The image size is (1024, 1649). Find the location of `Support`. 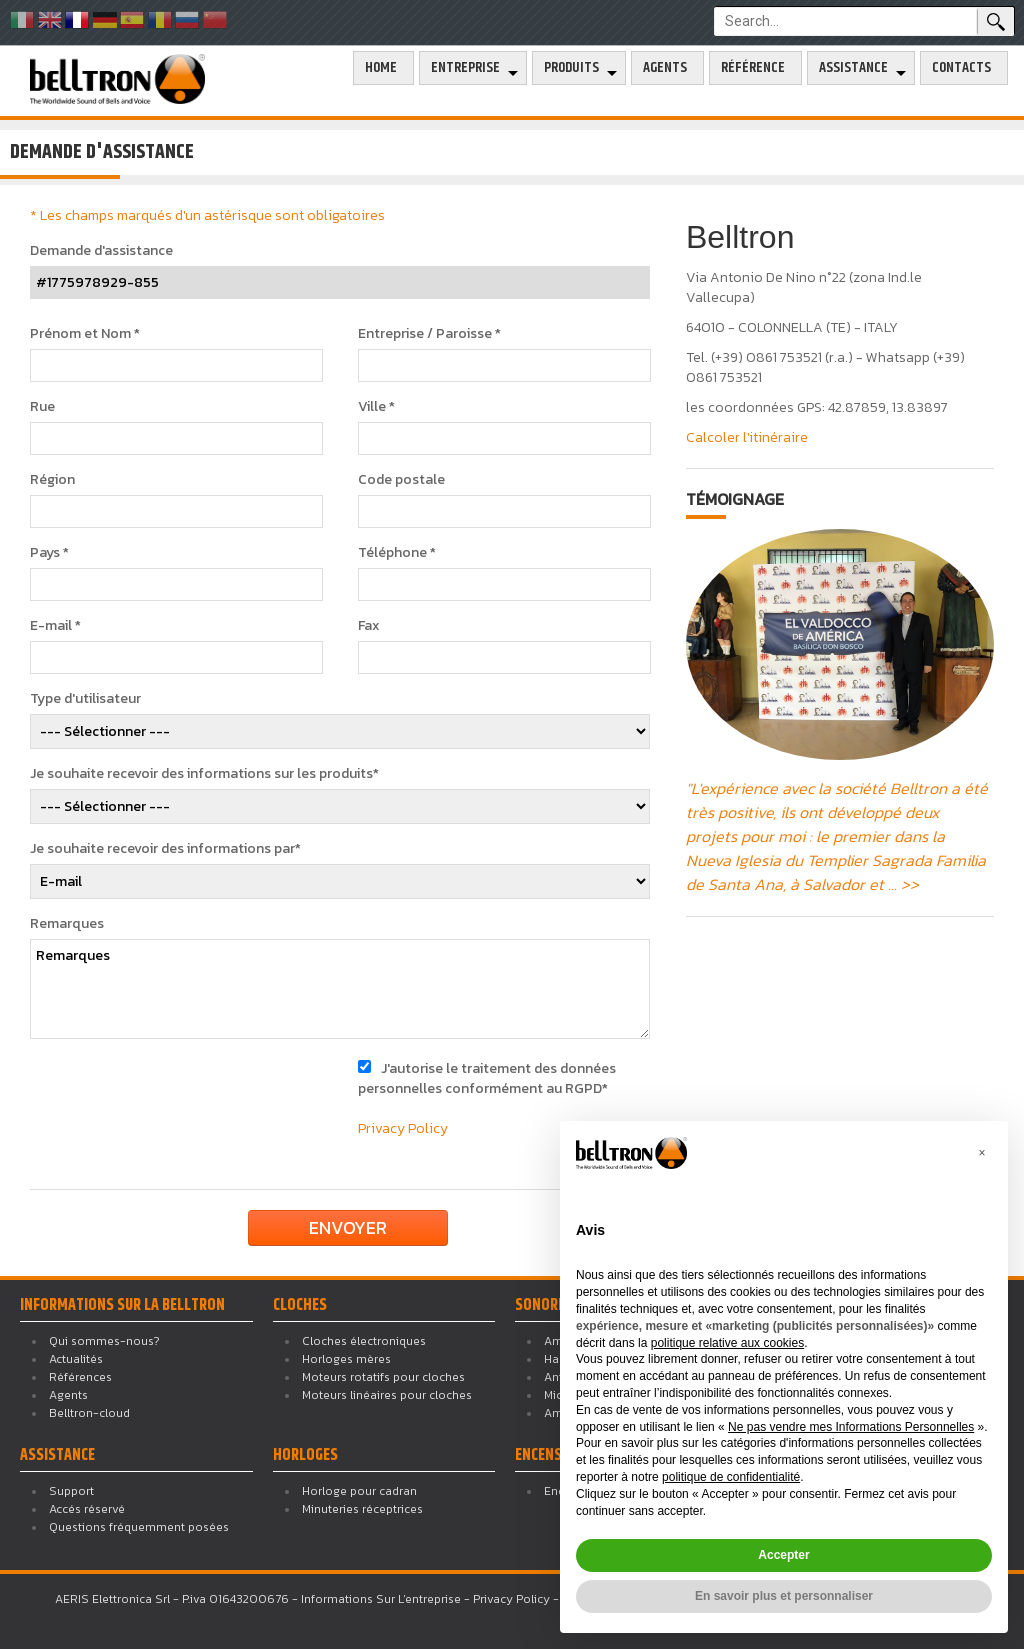

Support is located at coordinates (71, 1491).